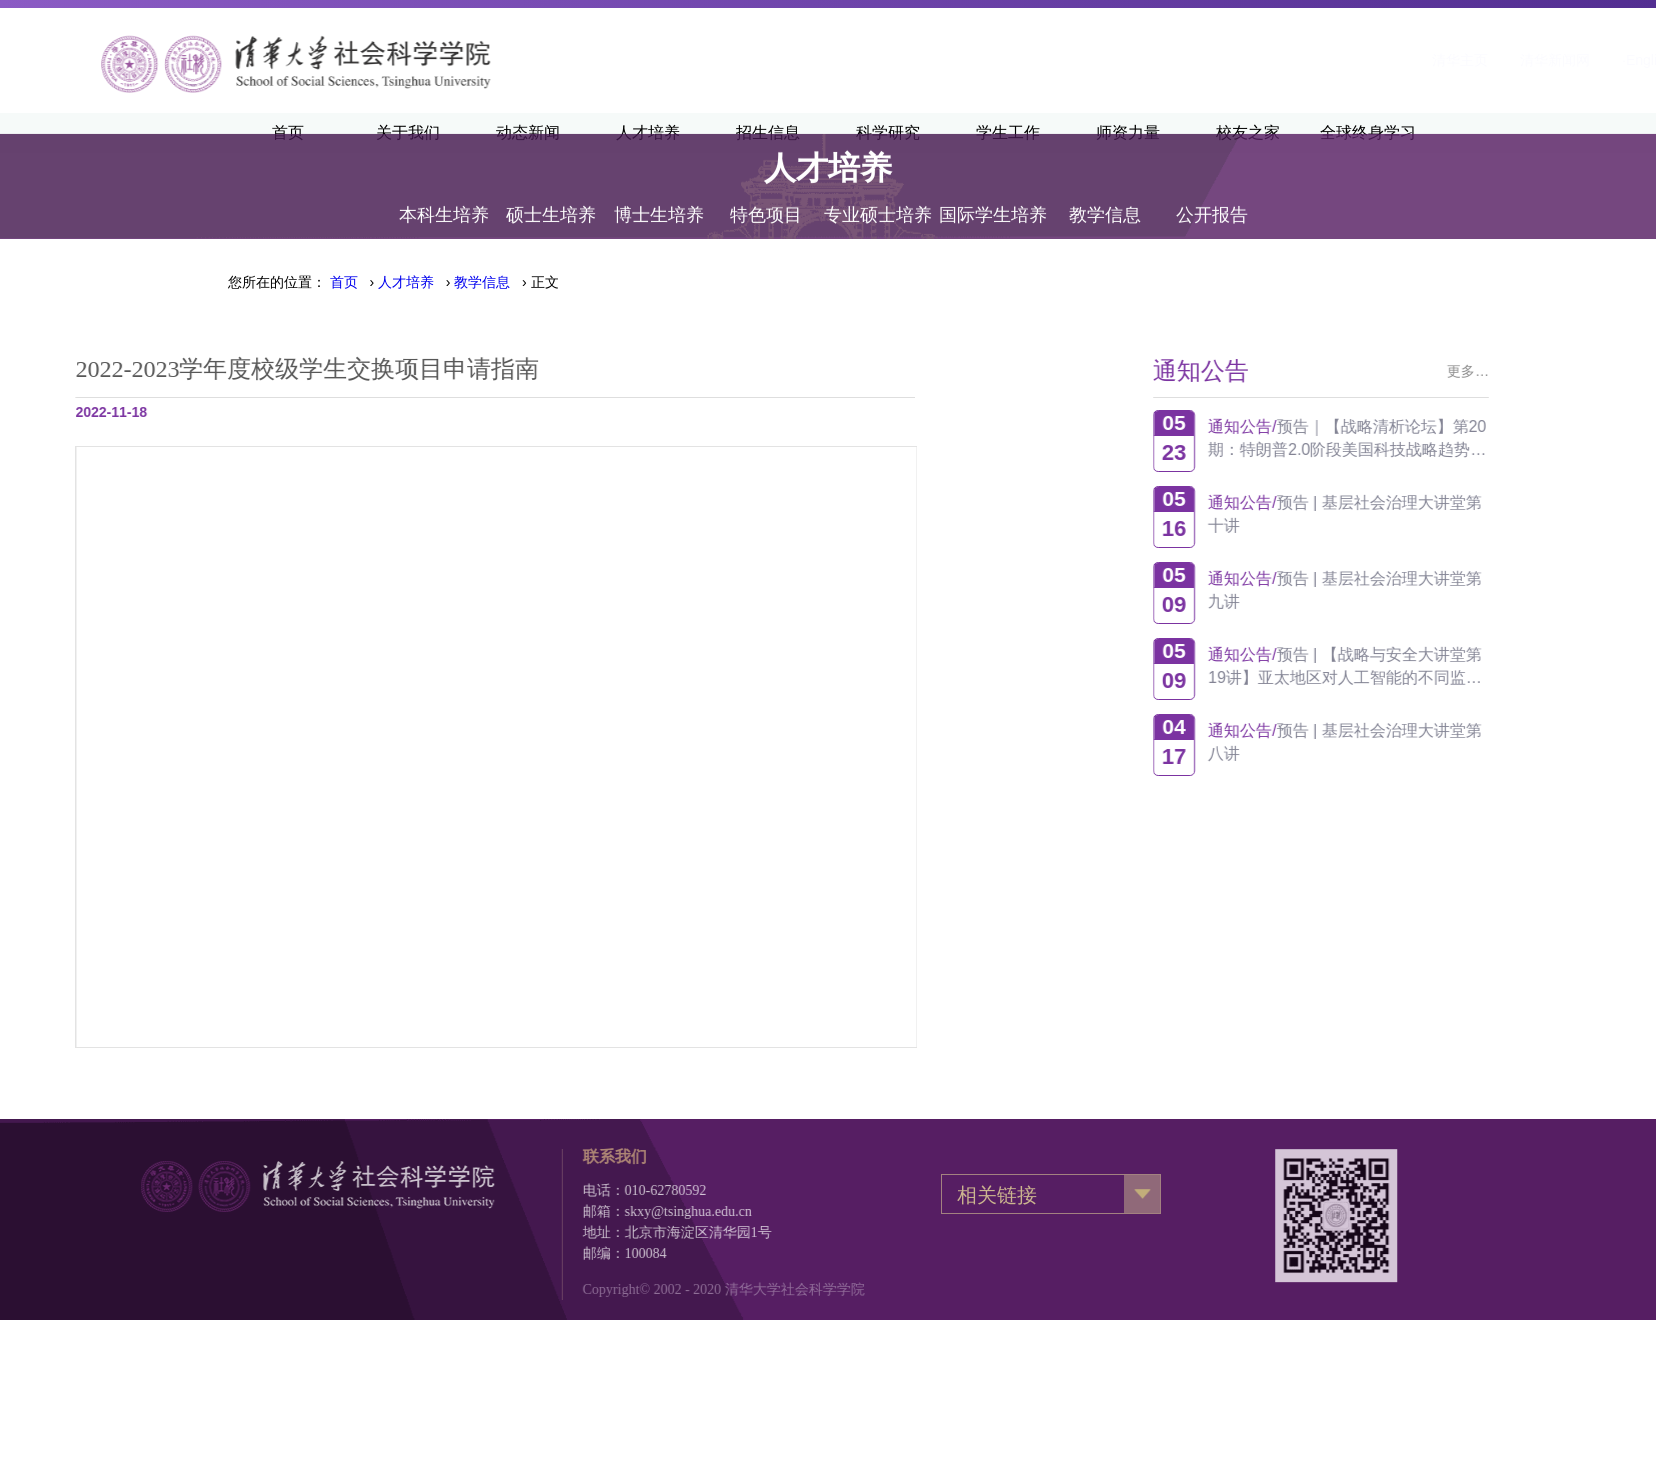  I want to click on 预告 | 基层社会治理大讲堂第九讲, so click(1417, 590).